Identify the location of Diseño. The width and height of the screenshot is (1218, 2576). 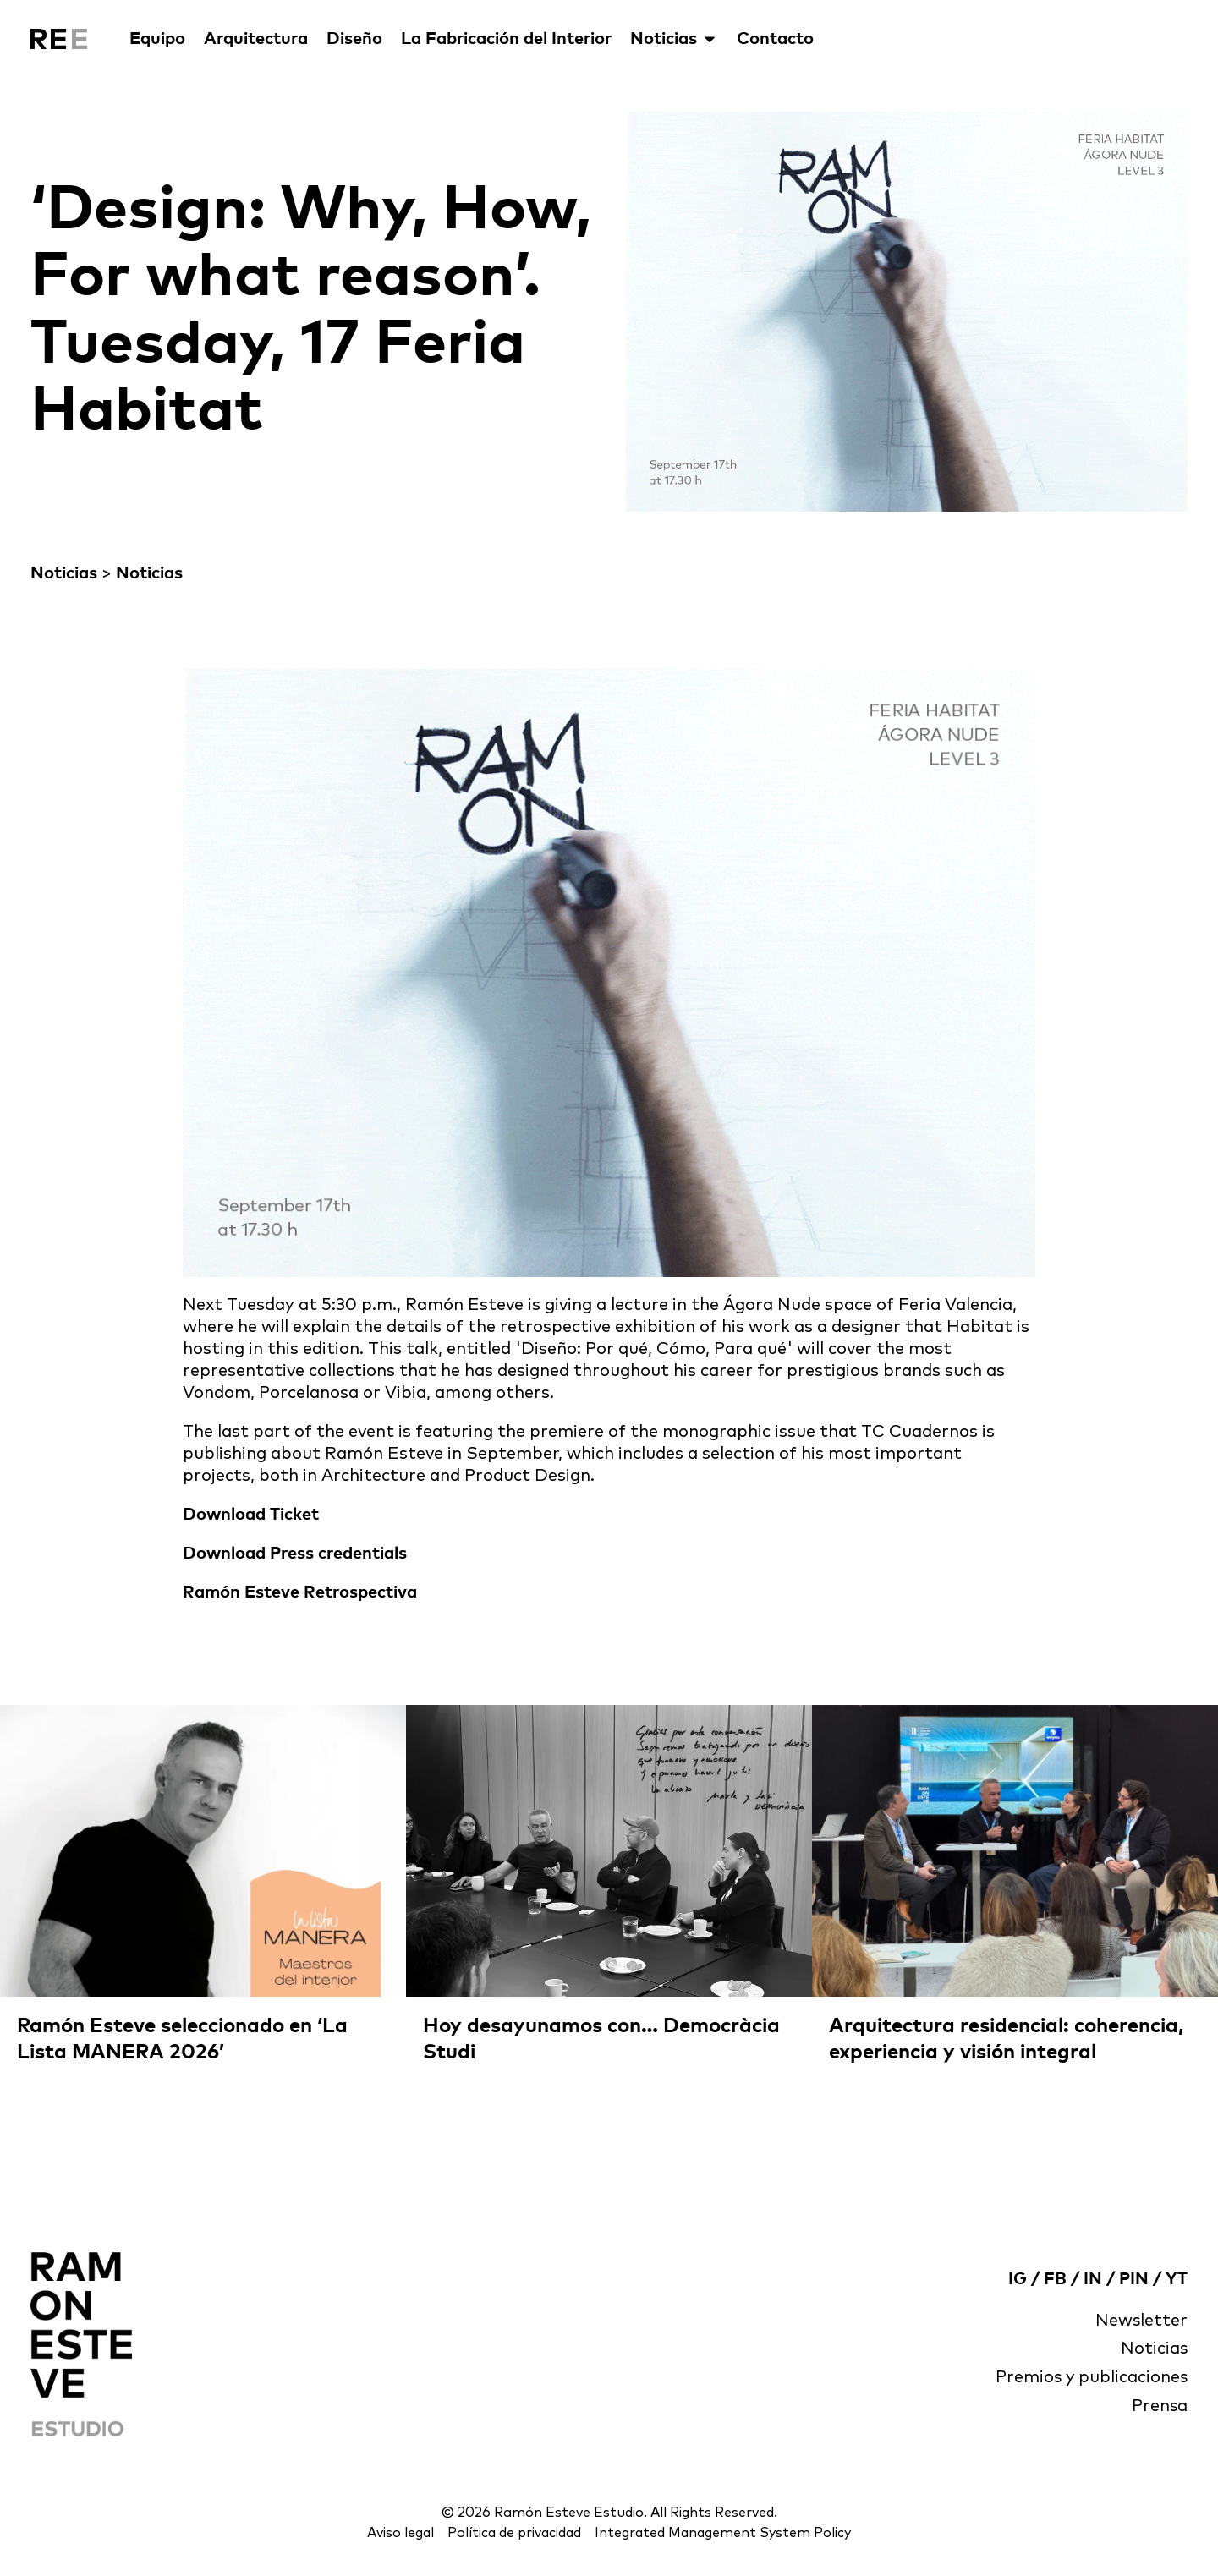
(354, 38).